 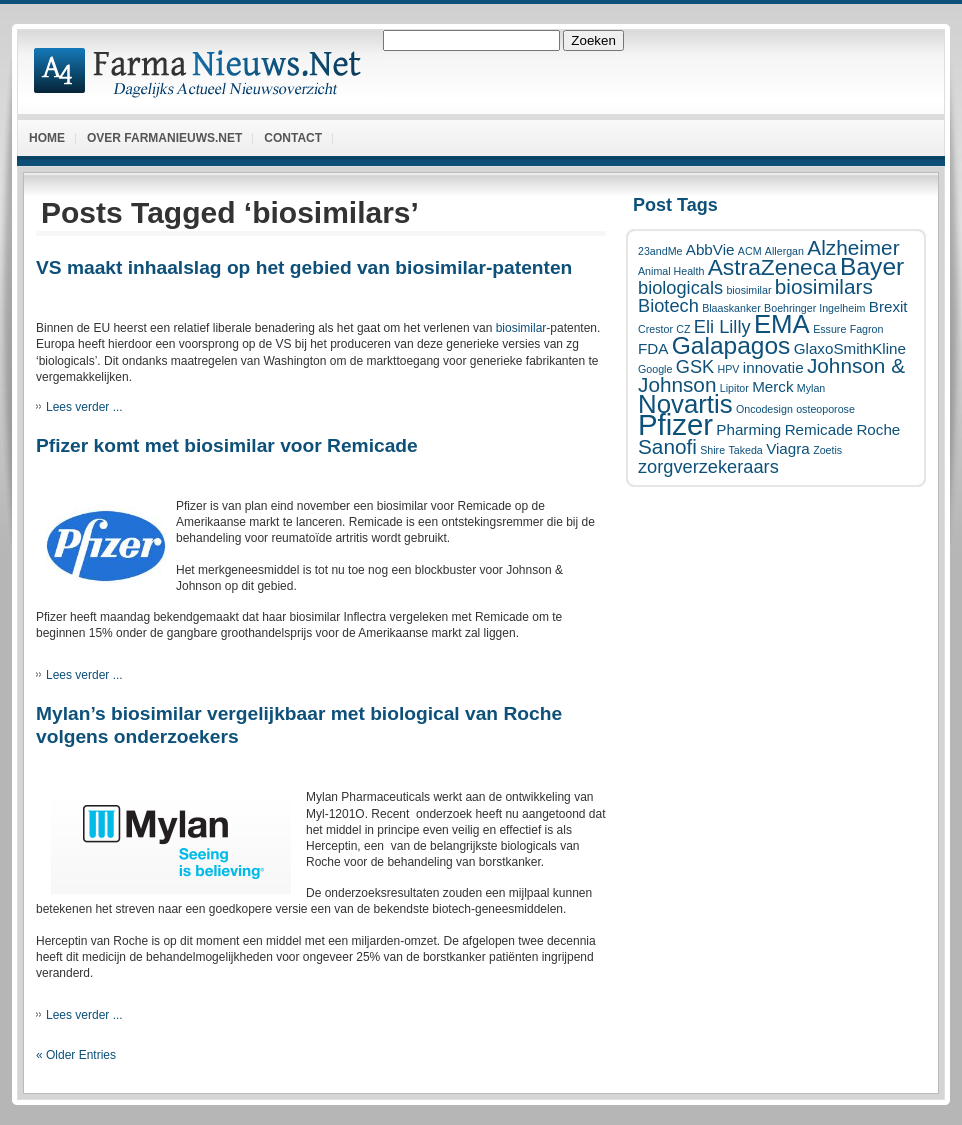 I want to click on Biotech [Biotech (3 items)], so click(x=668, y=305).